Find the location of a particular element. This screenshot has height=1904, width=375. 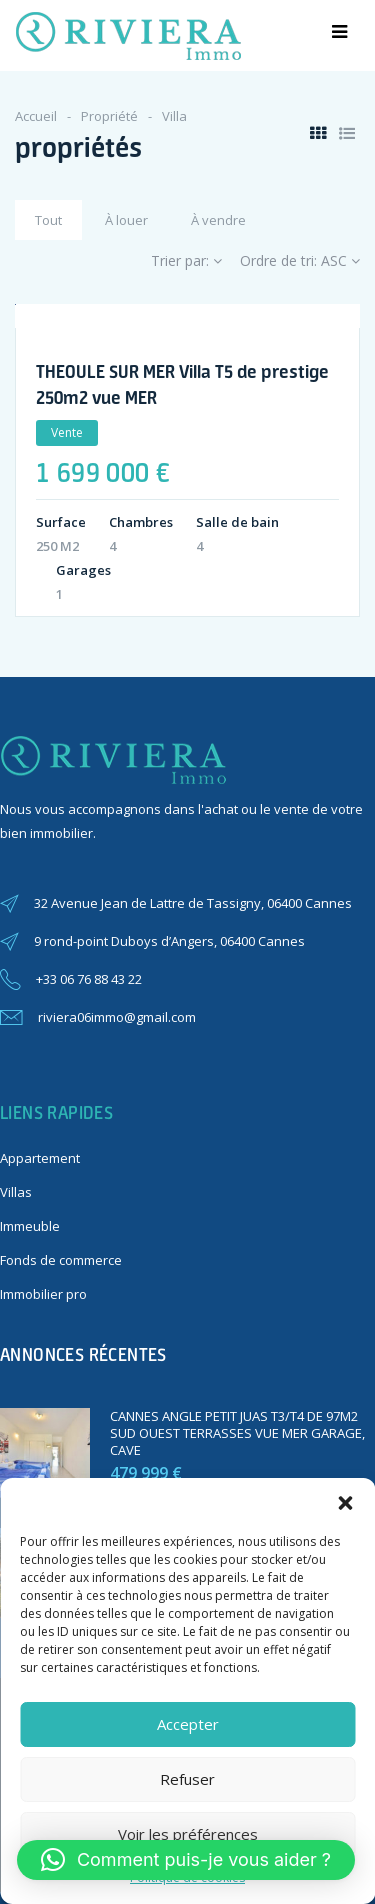

Ordre de tri: is located at coordinates (300, 260).